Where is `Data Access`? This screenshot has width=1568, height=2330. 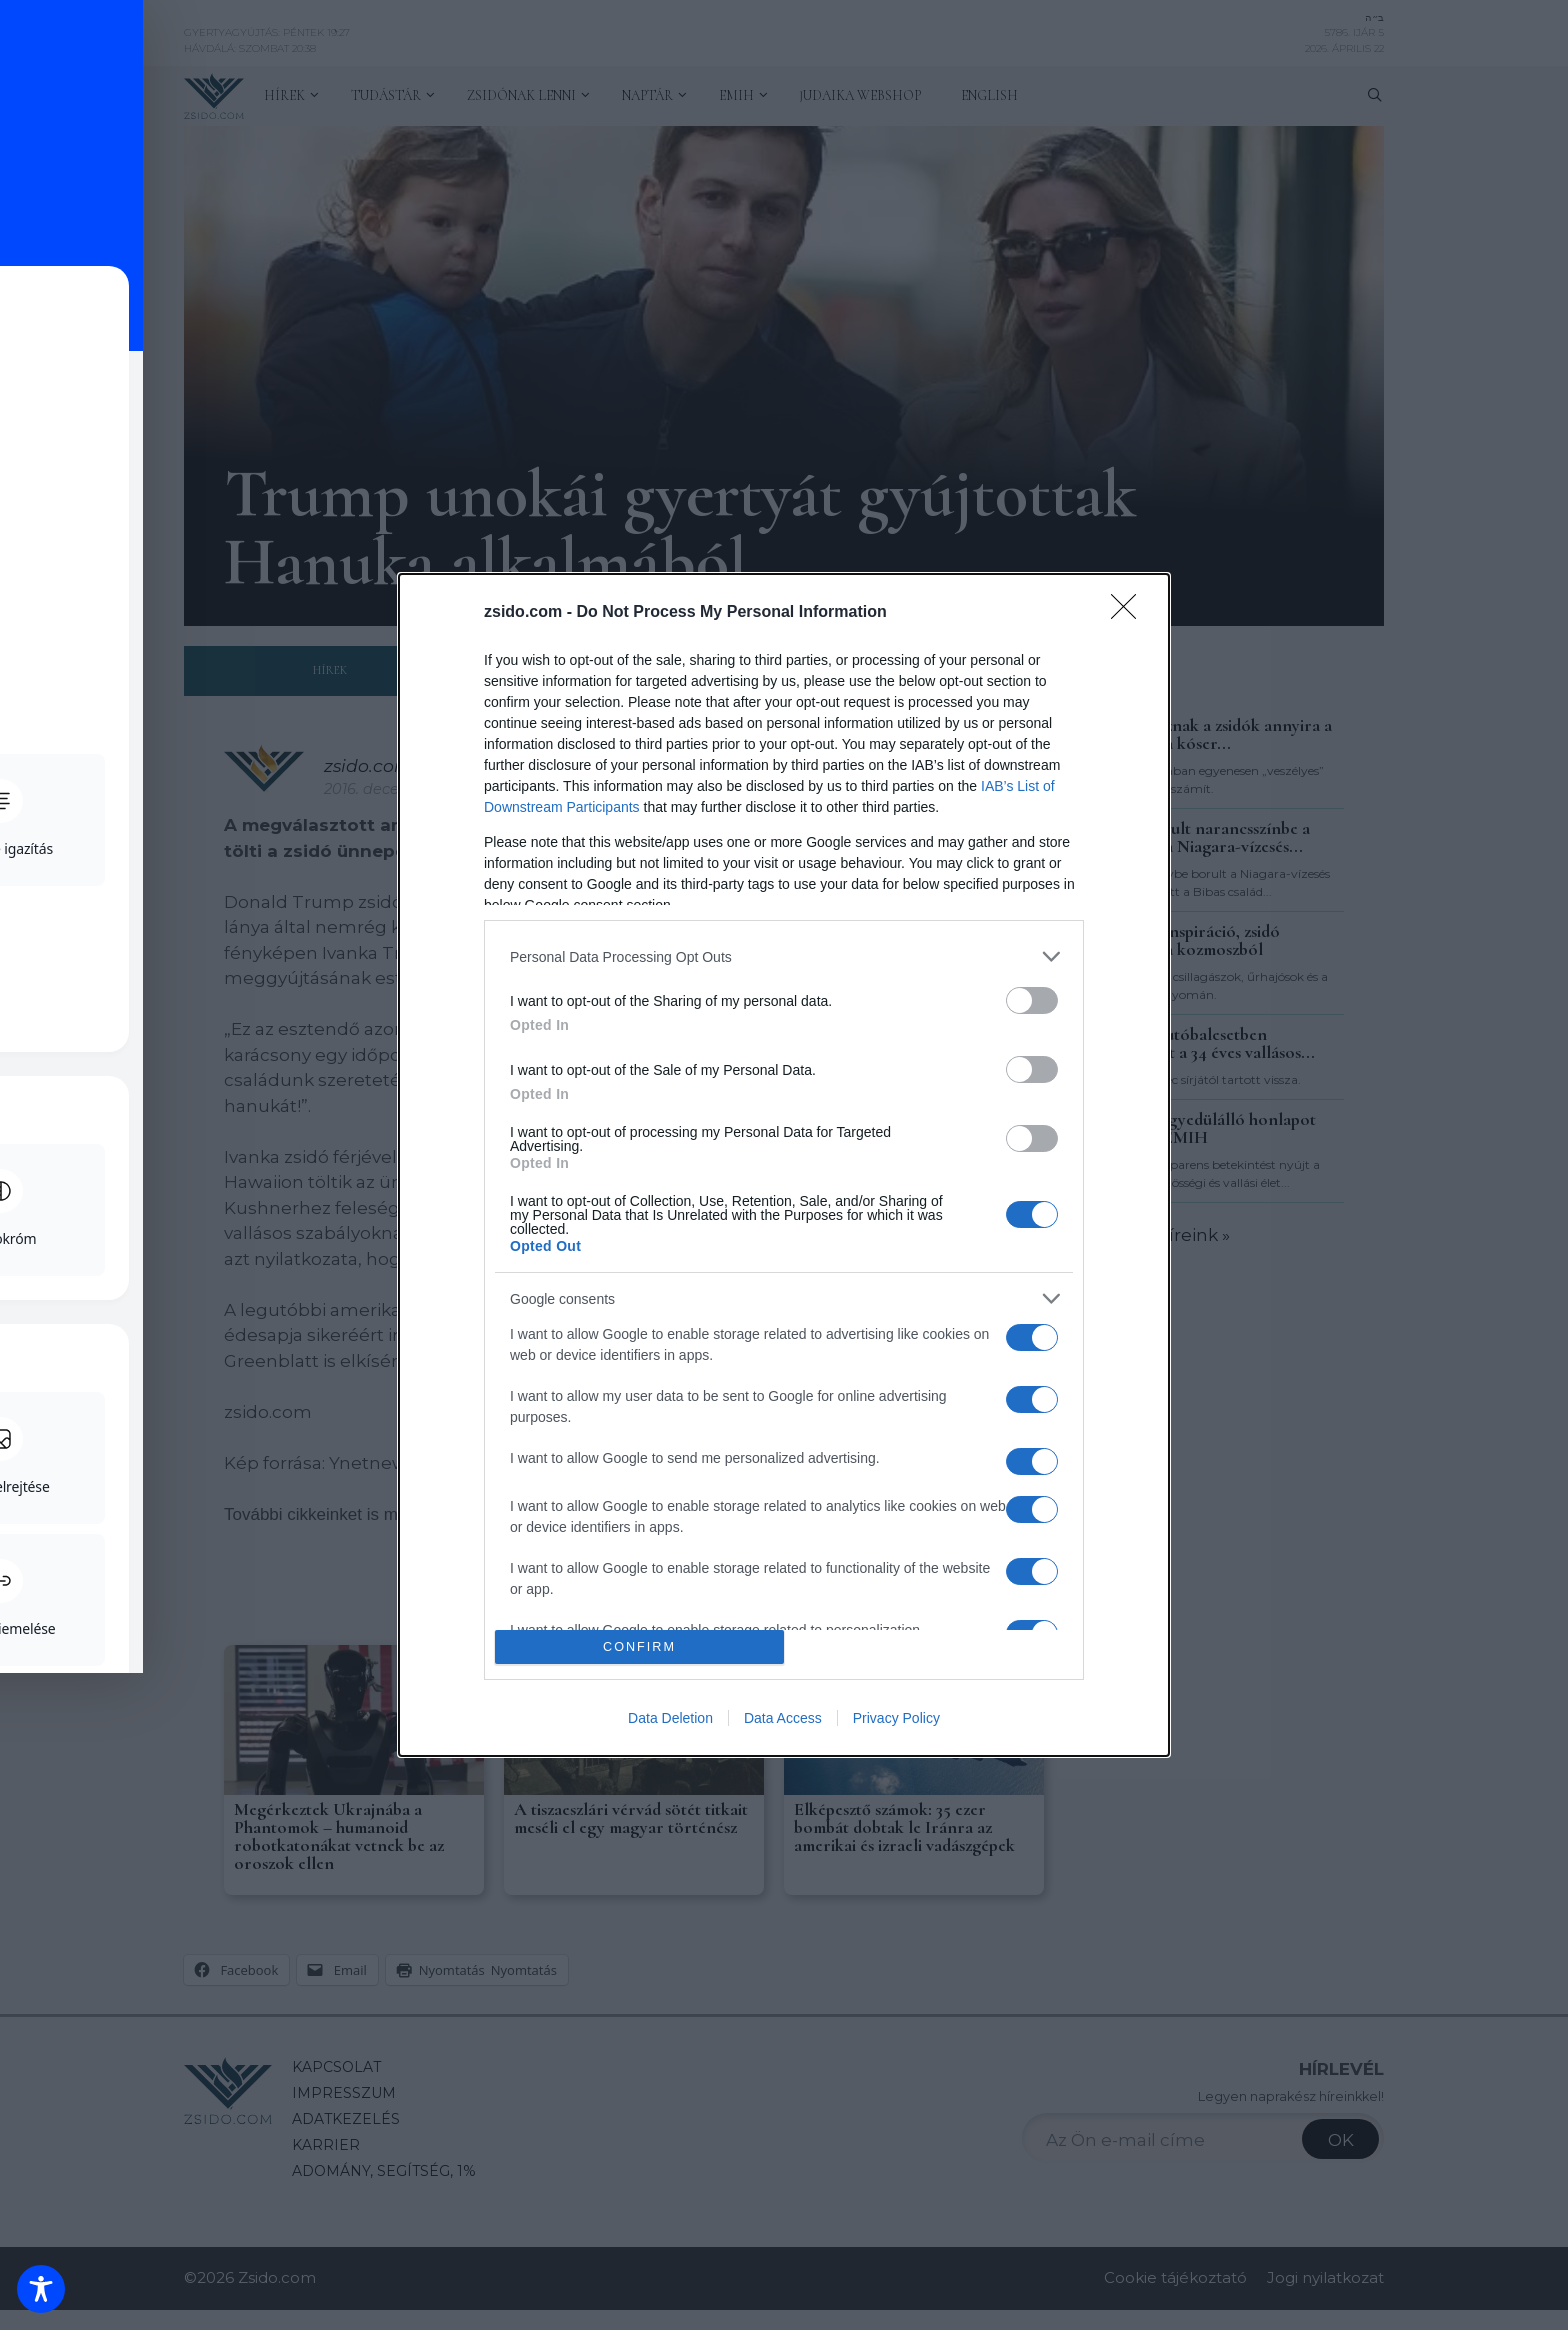
Data Access is located at coordinates (783, 1718).